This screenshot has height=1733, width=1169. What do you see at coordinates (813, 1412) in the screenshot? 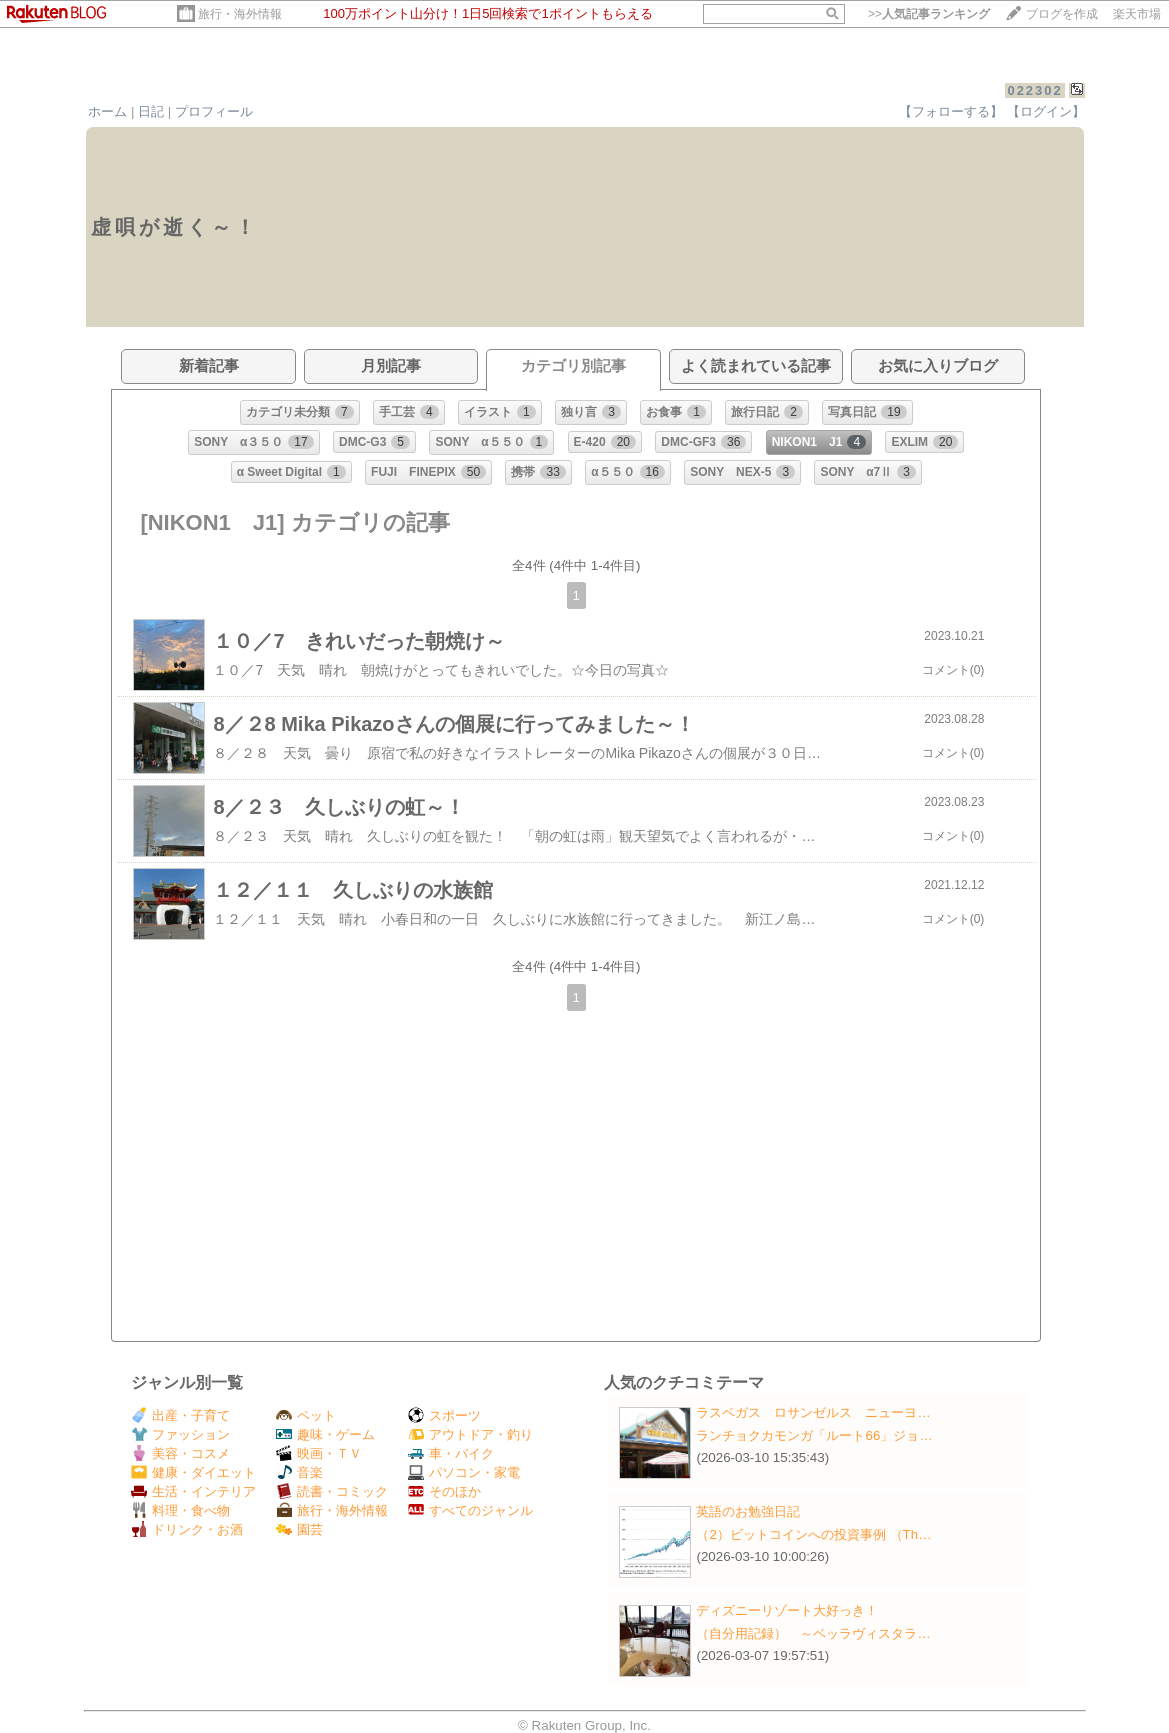
I see `ラスベガス ロサンゼルス ニューヨ…` at bounding box center [813, 1412].